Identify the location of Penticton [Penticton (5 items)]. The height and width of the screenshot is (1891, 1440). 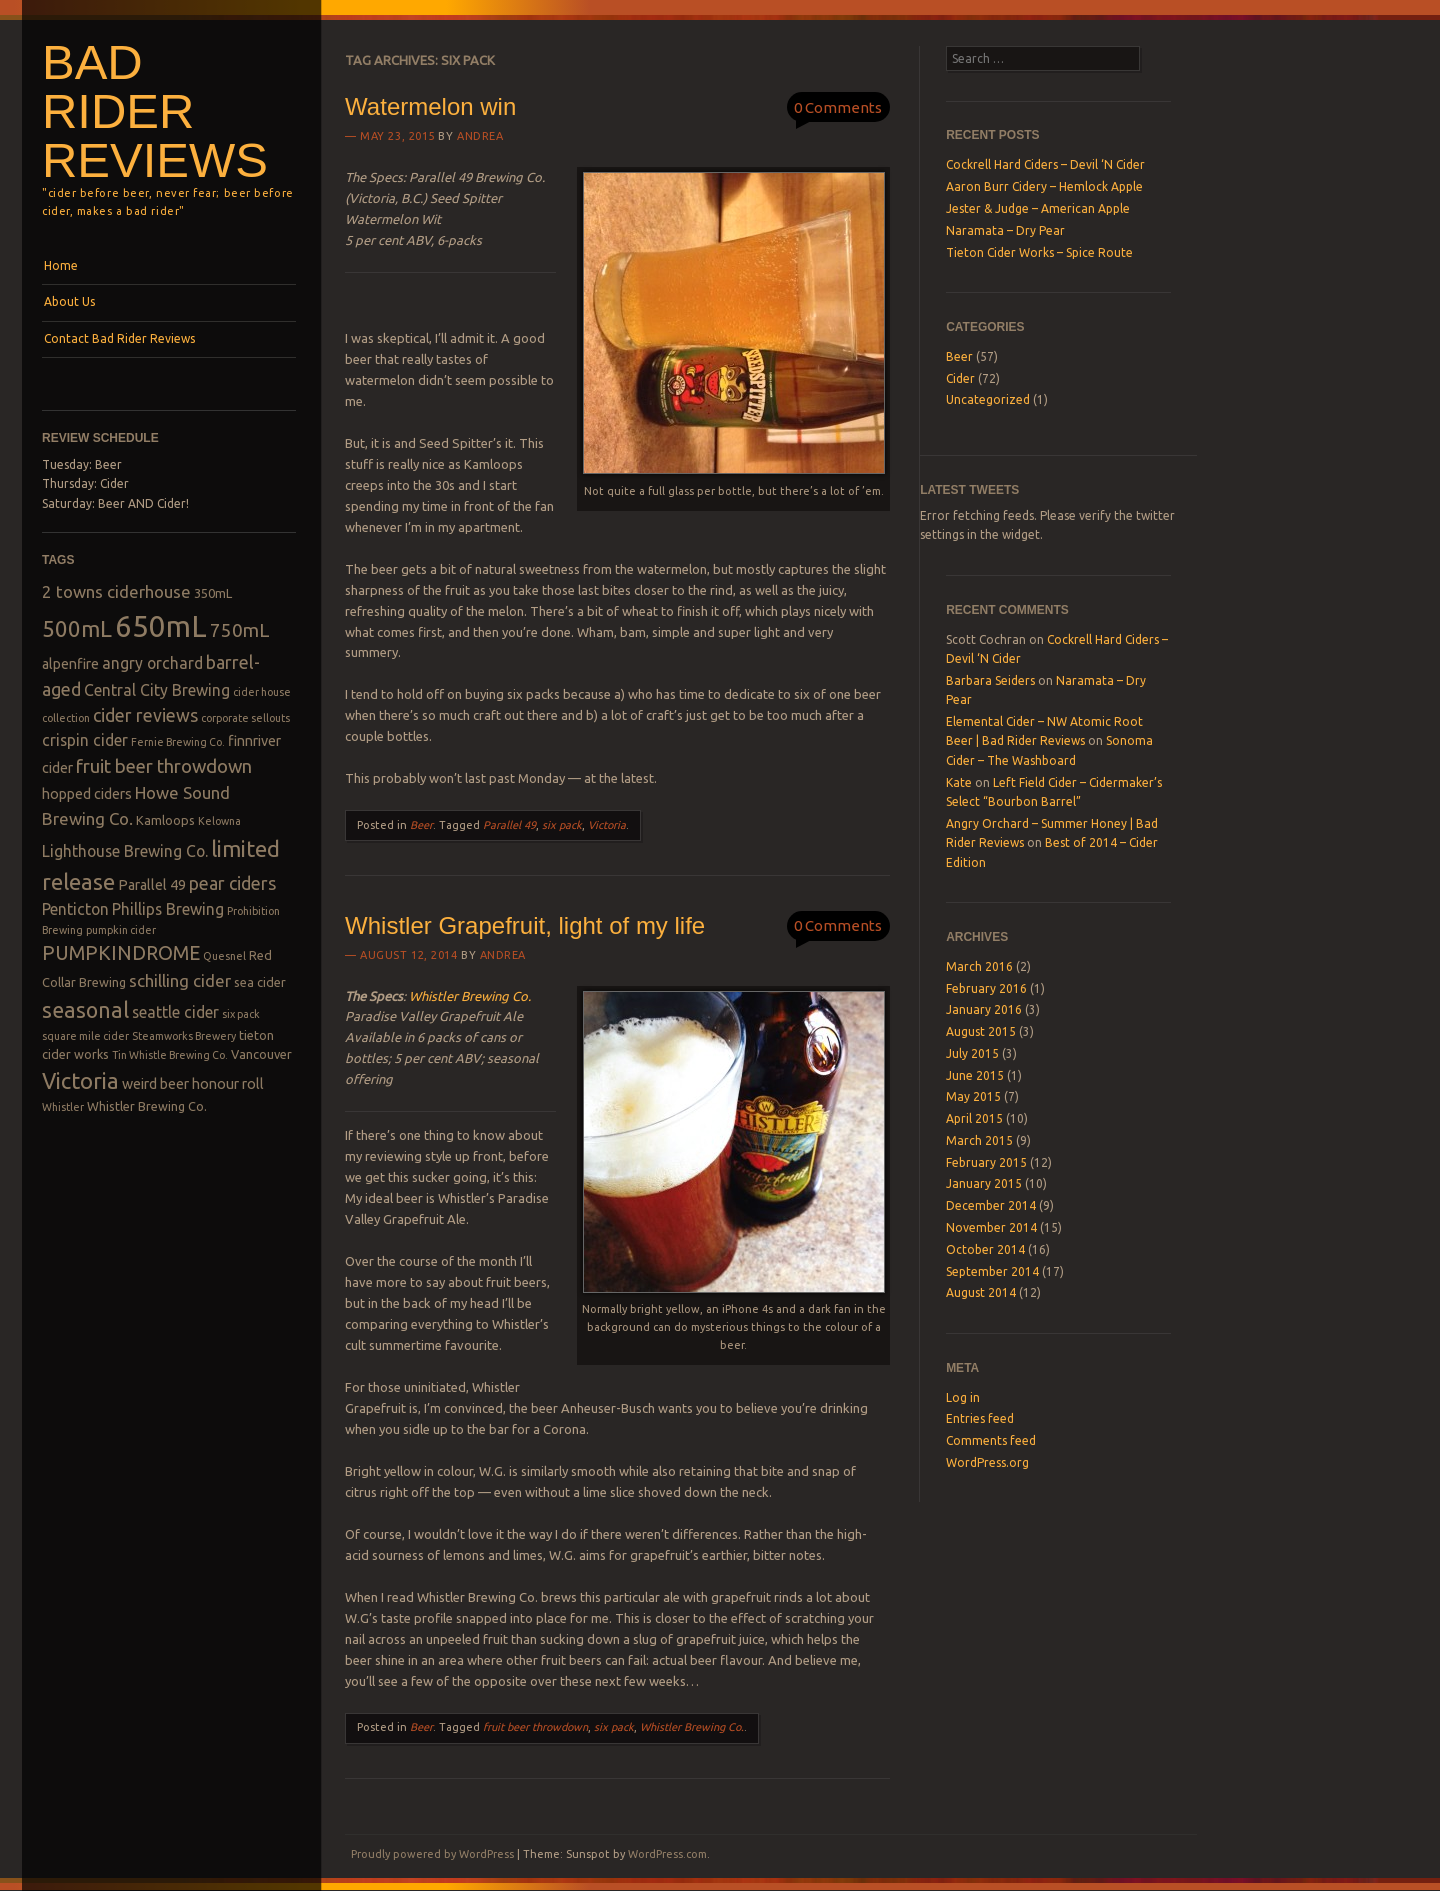
(75, 909).